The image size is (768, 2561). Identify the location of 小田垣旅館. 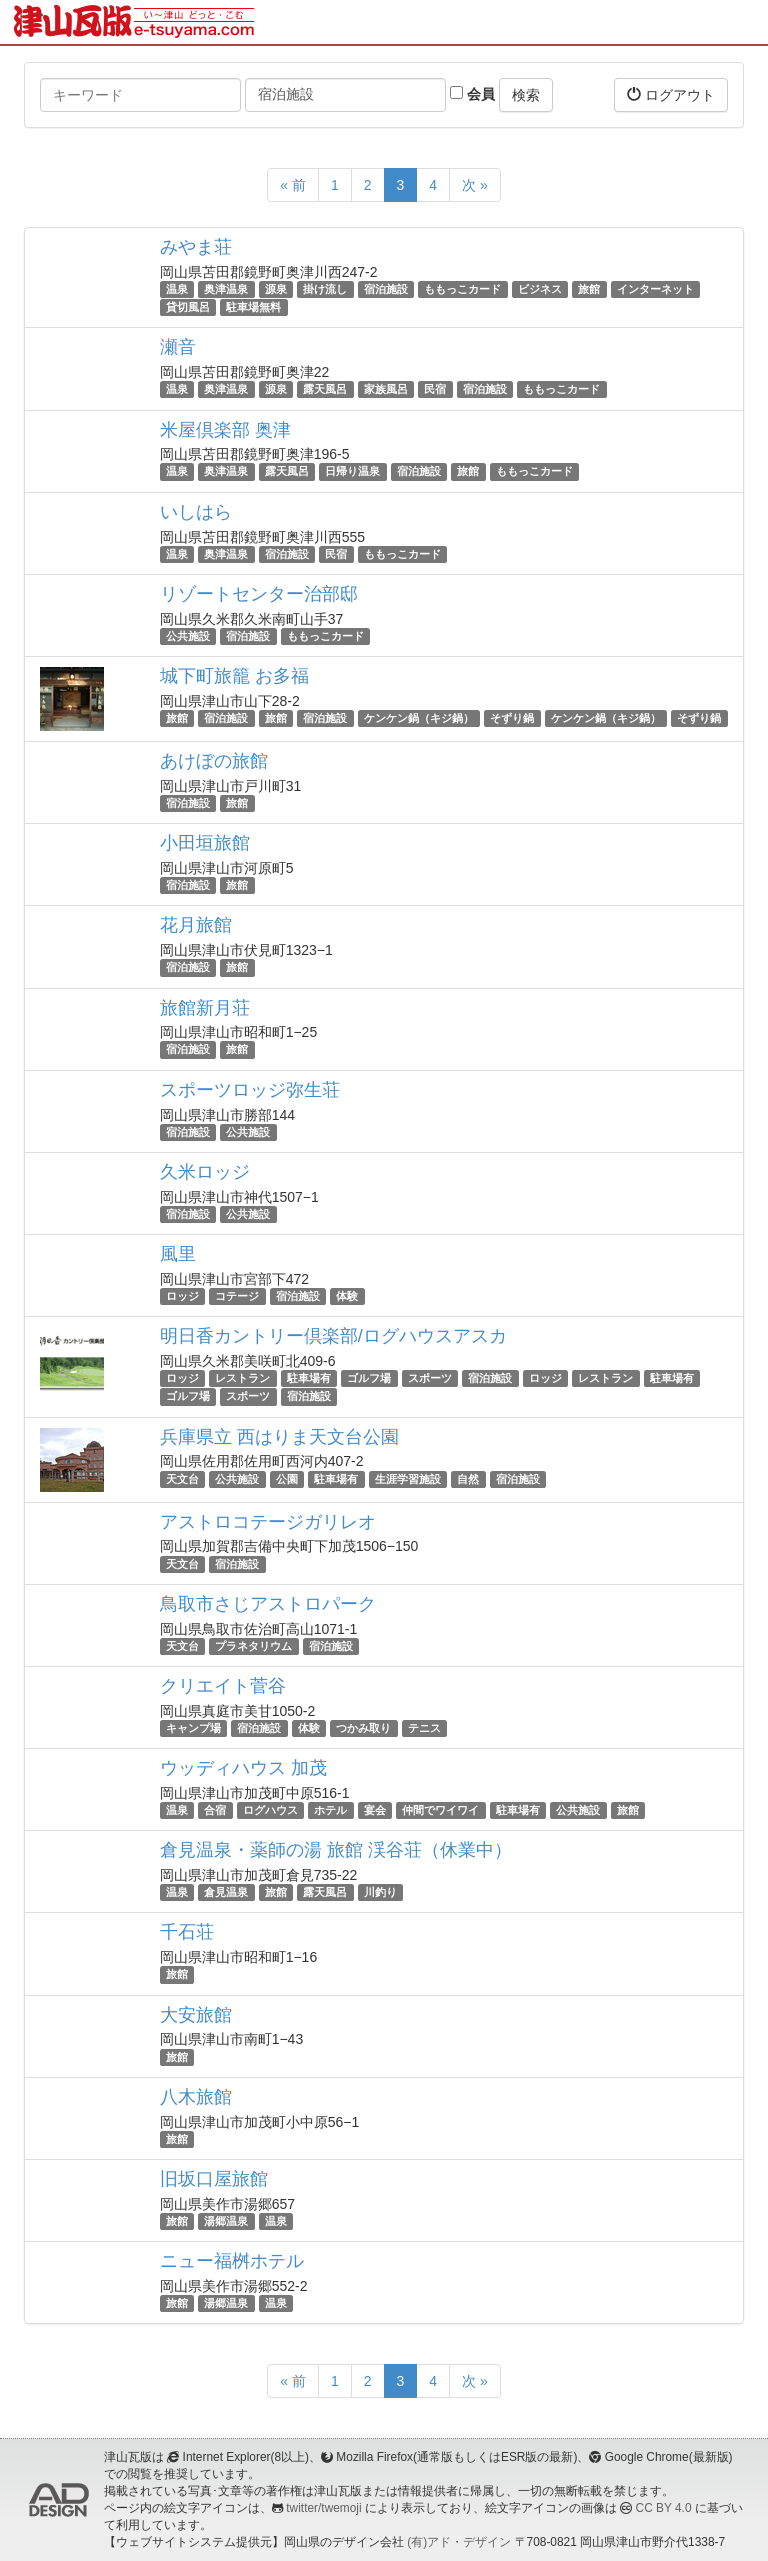
(205, 843).